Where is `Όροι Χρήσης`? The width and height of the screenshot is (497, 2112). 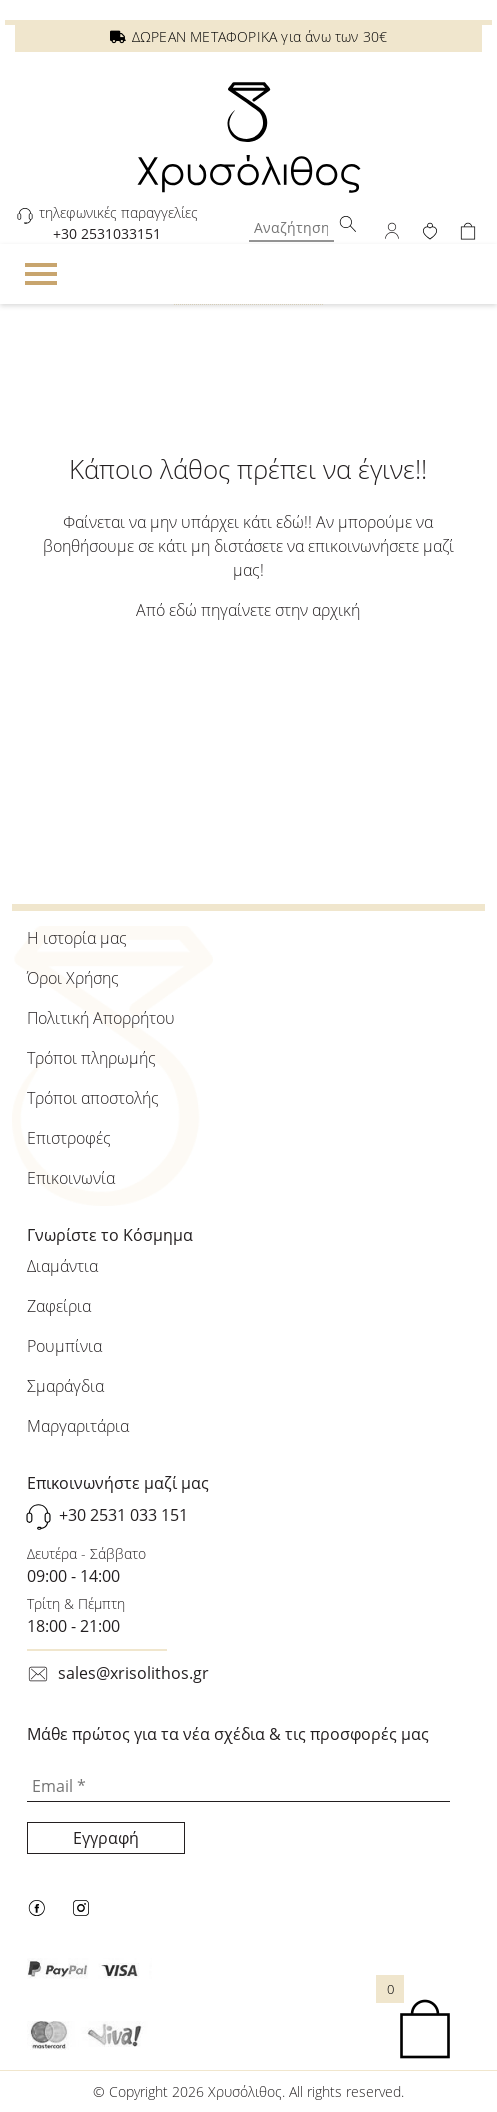 Όροι Χρήσης is located at coordinates (73, 978).